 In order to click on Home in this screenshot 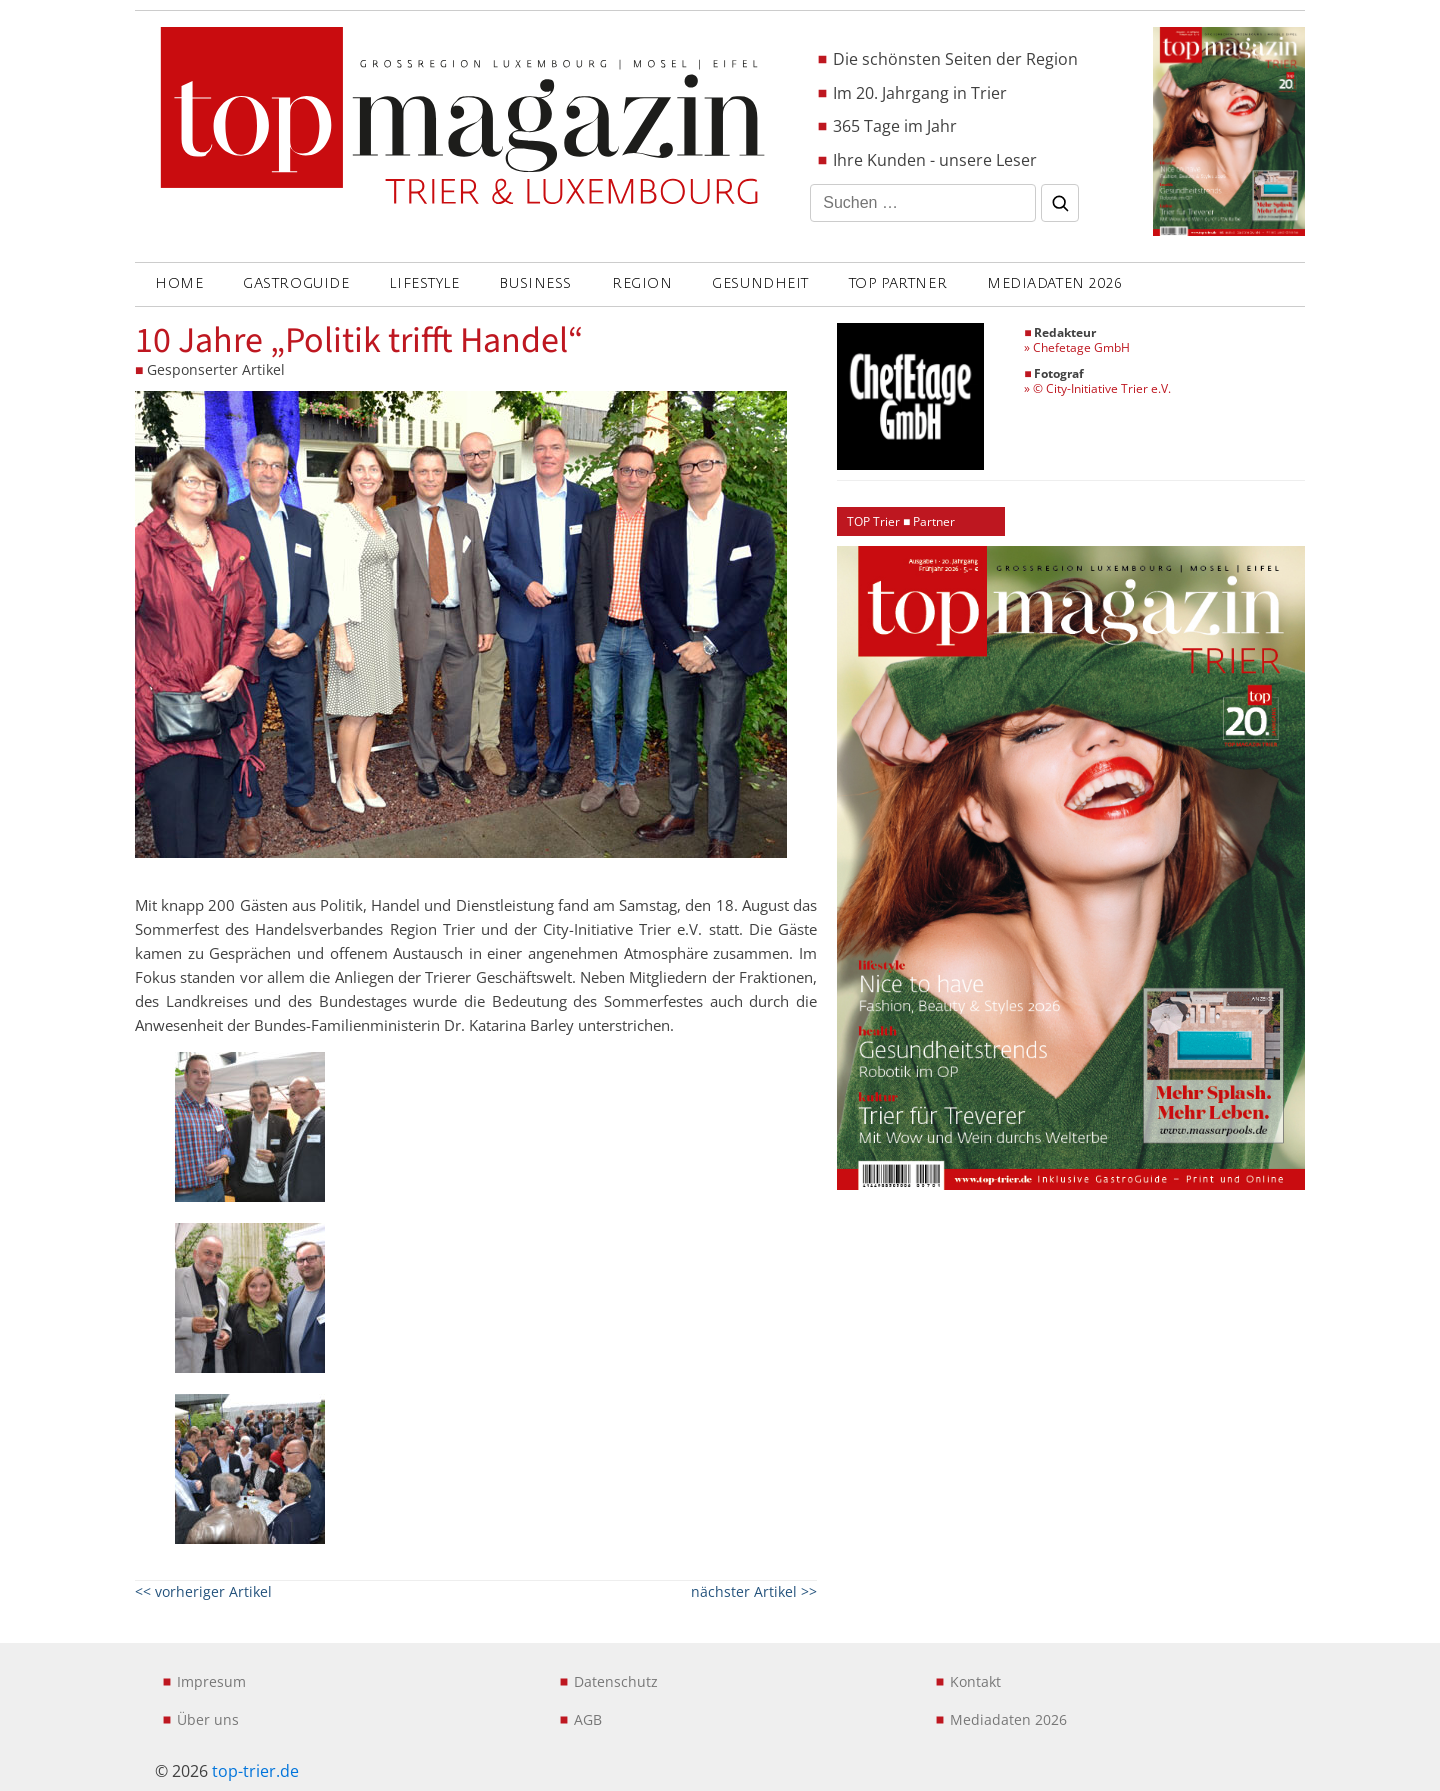, I will do `click(179, 283)`.